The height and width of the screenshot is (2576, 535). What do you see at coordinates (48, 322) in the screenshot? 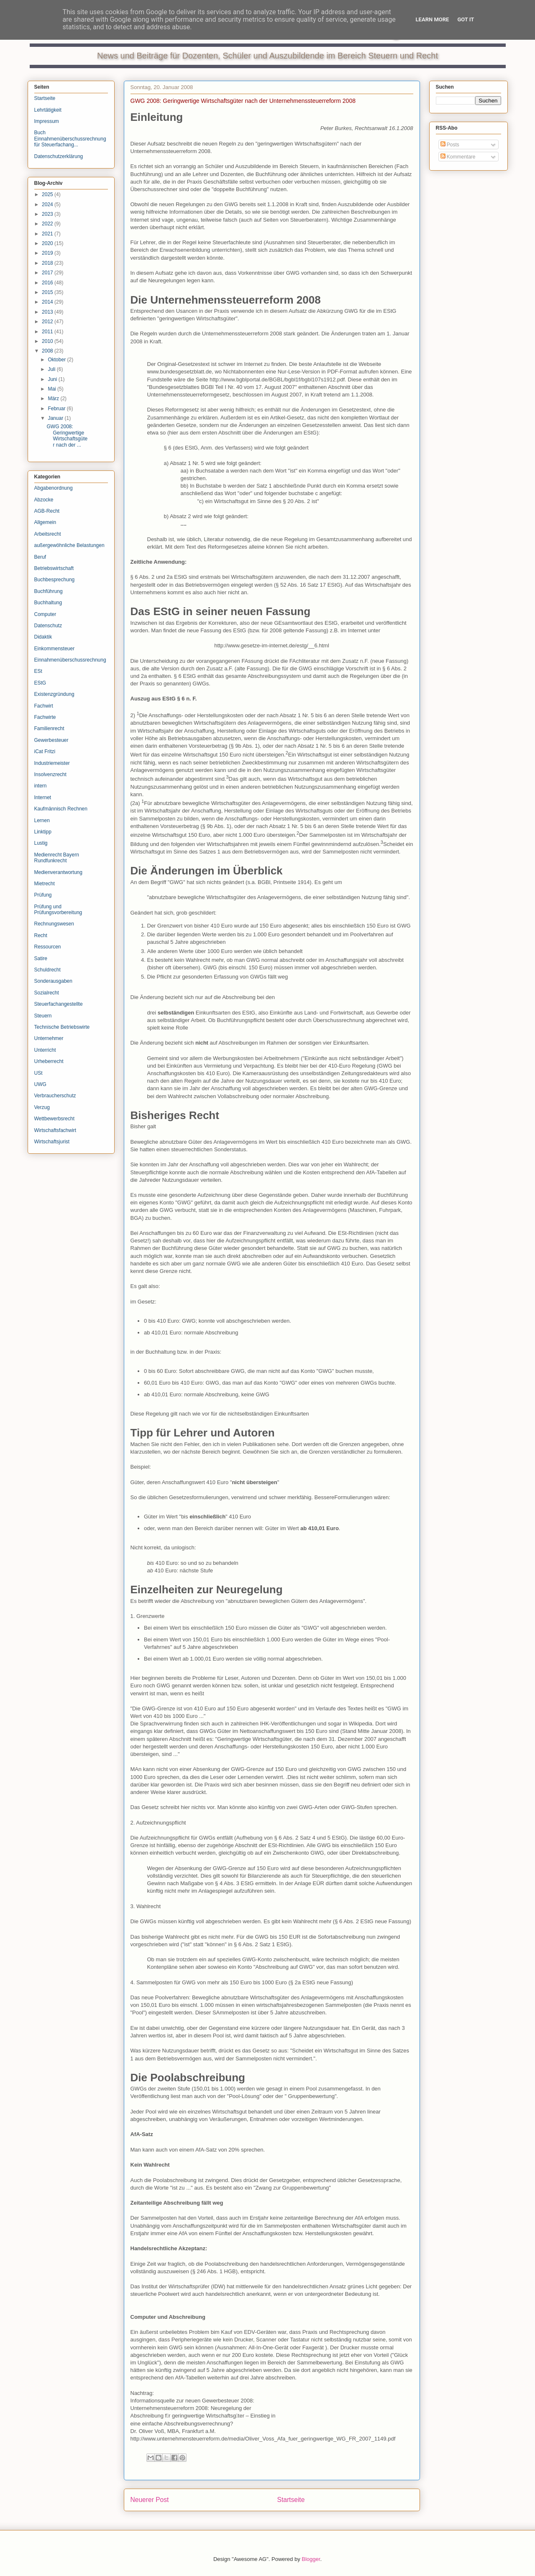
I see `2012` at bounding box center [48, 322].